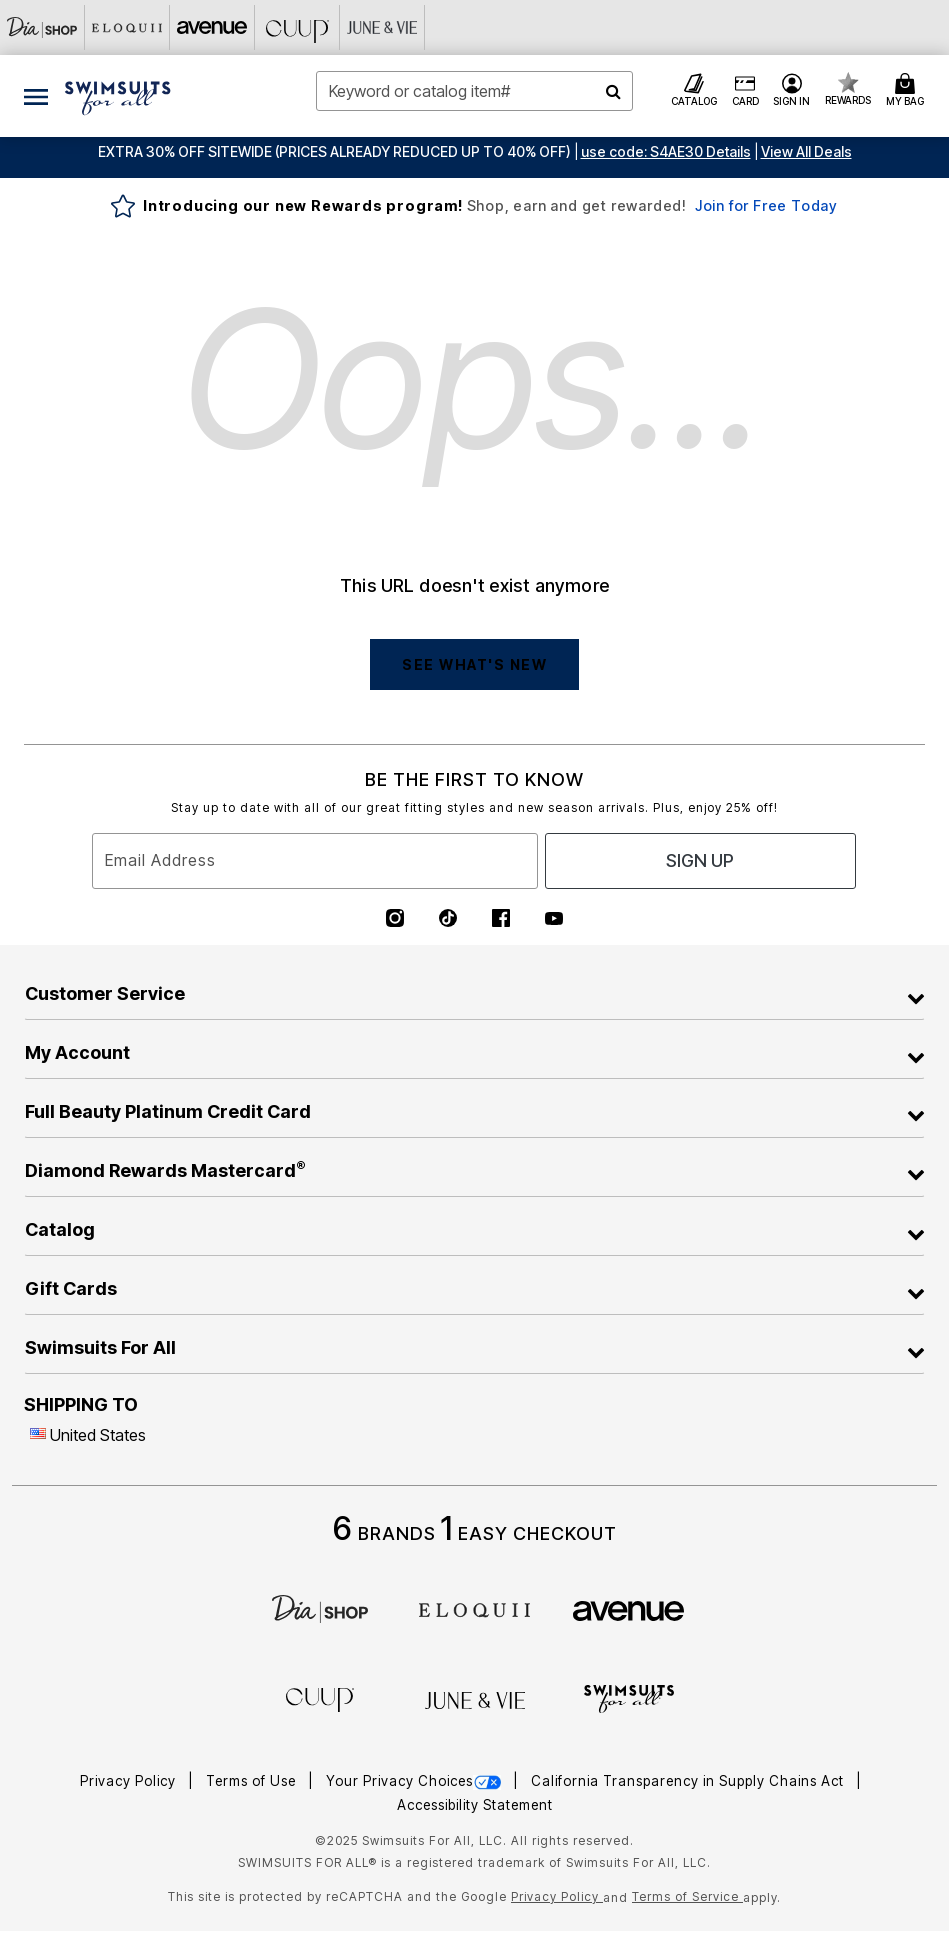 This screenshot has height=1933, width=949. Describe the element at coordinates (253, 1781) in the screenshot. I see `Terms of Use` at that location.